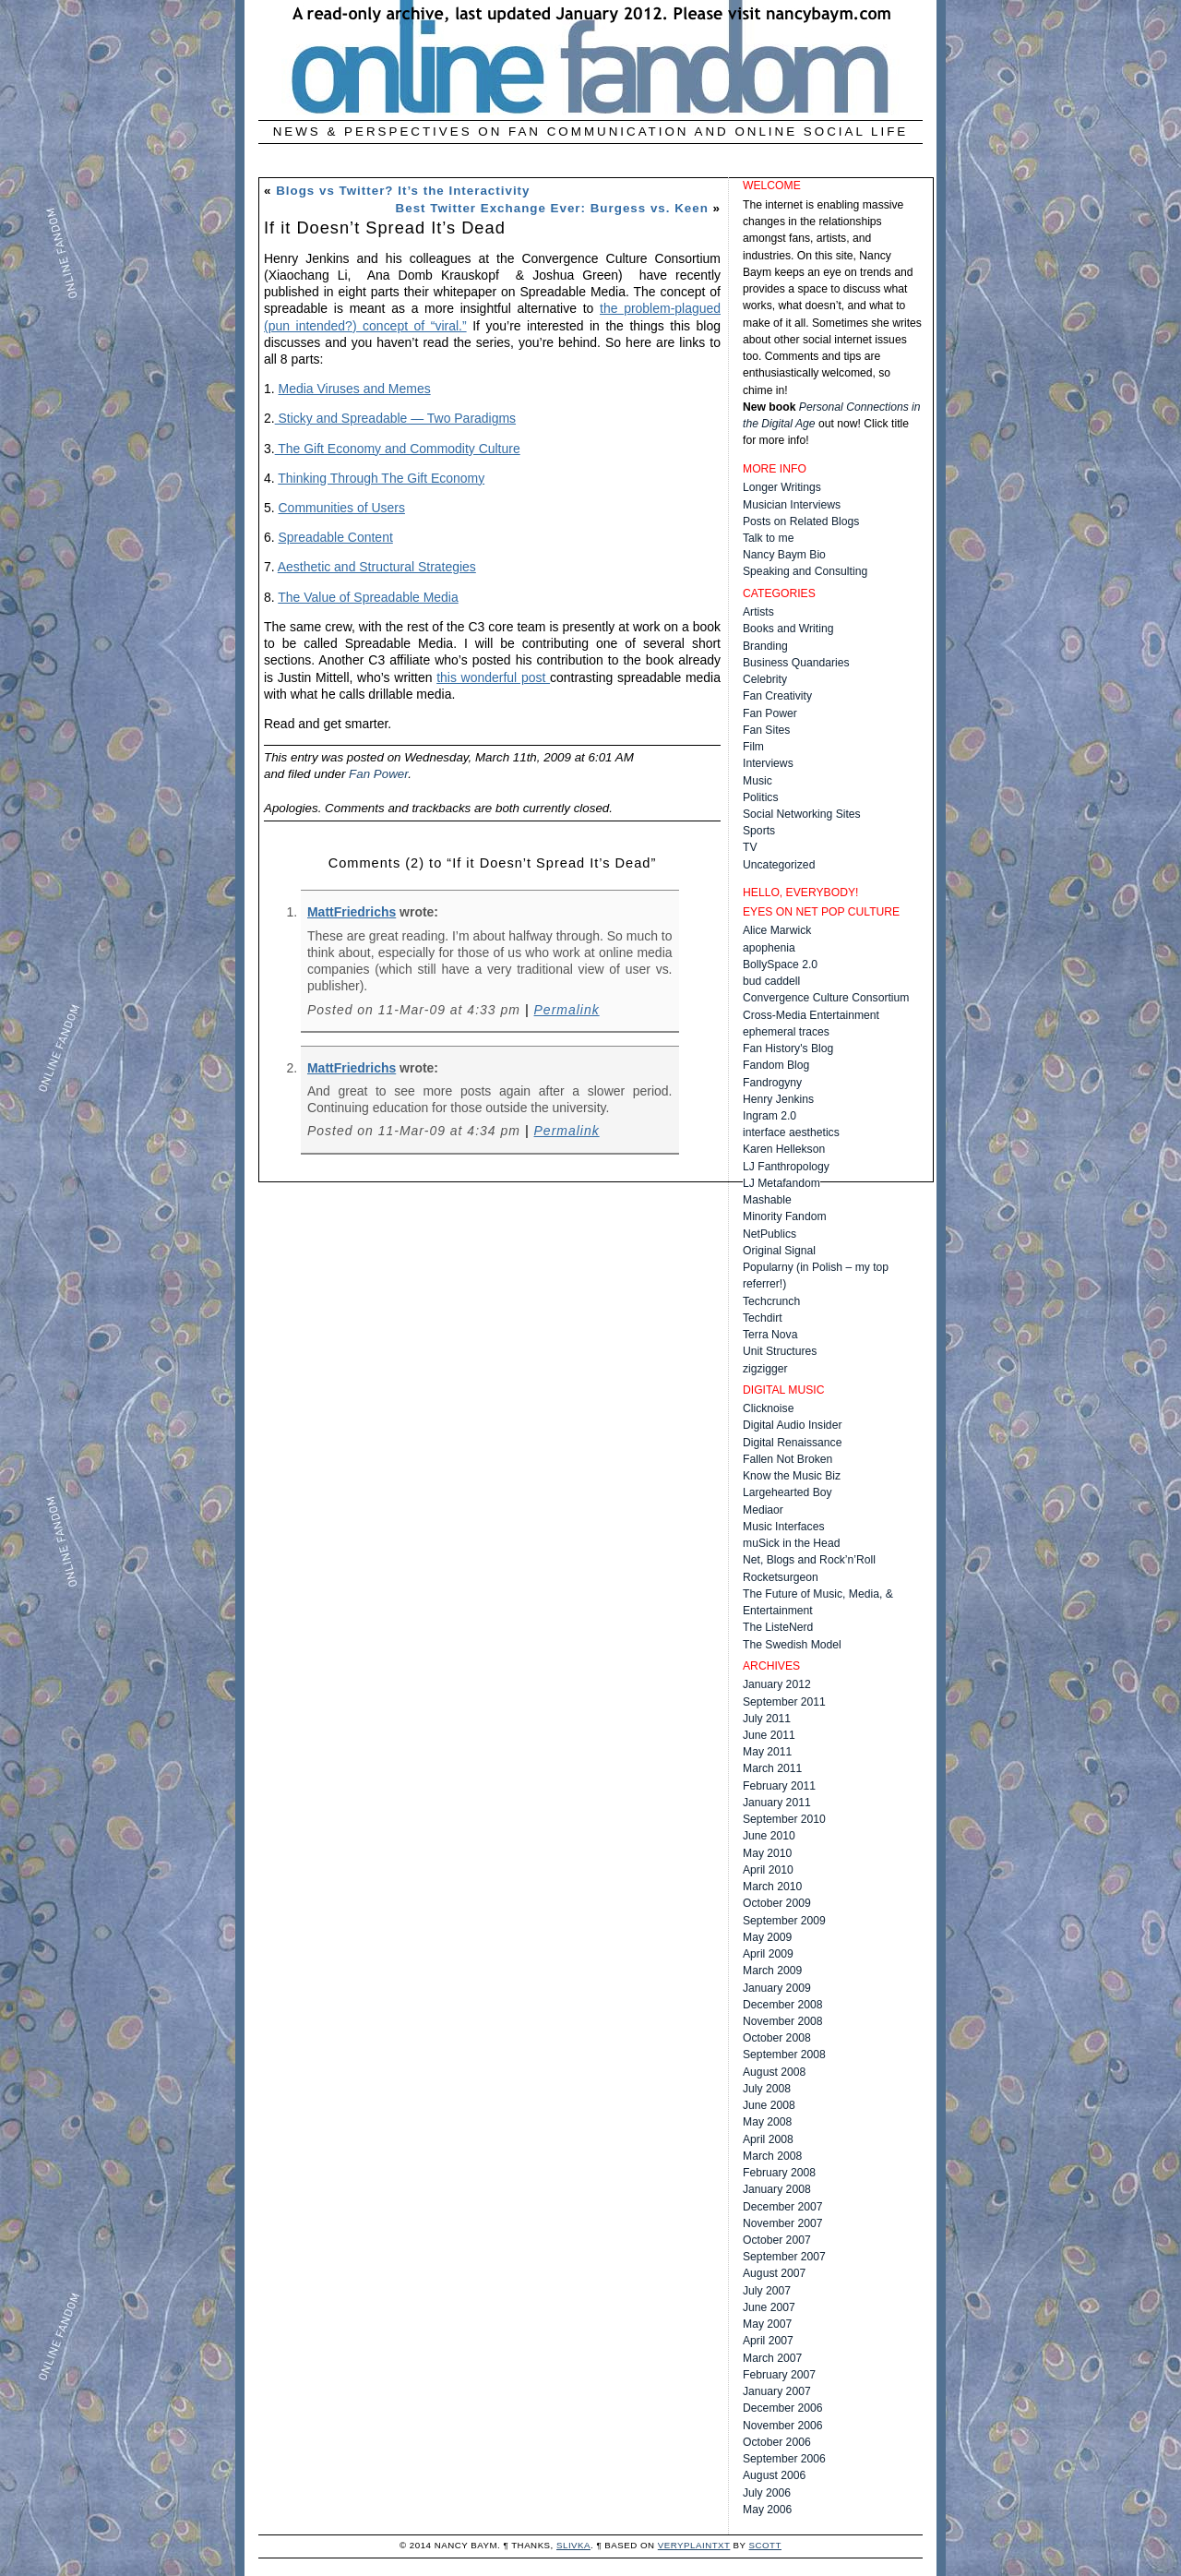 Image resolution: width=1181 pixels, height=2576 pixels. Describe the element at coordinates (772, 1970) in the screenshot. I see `March 2009` at that location.